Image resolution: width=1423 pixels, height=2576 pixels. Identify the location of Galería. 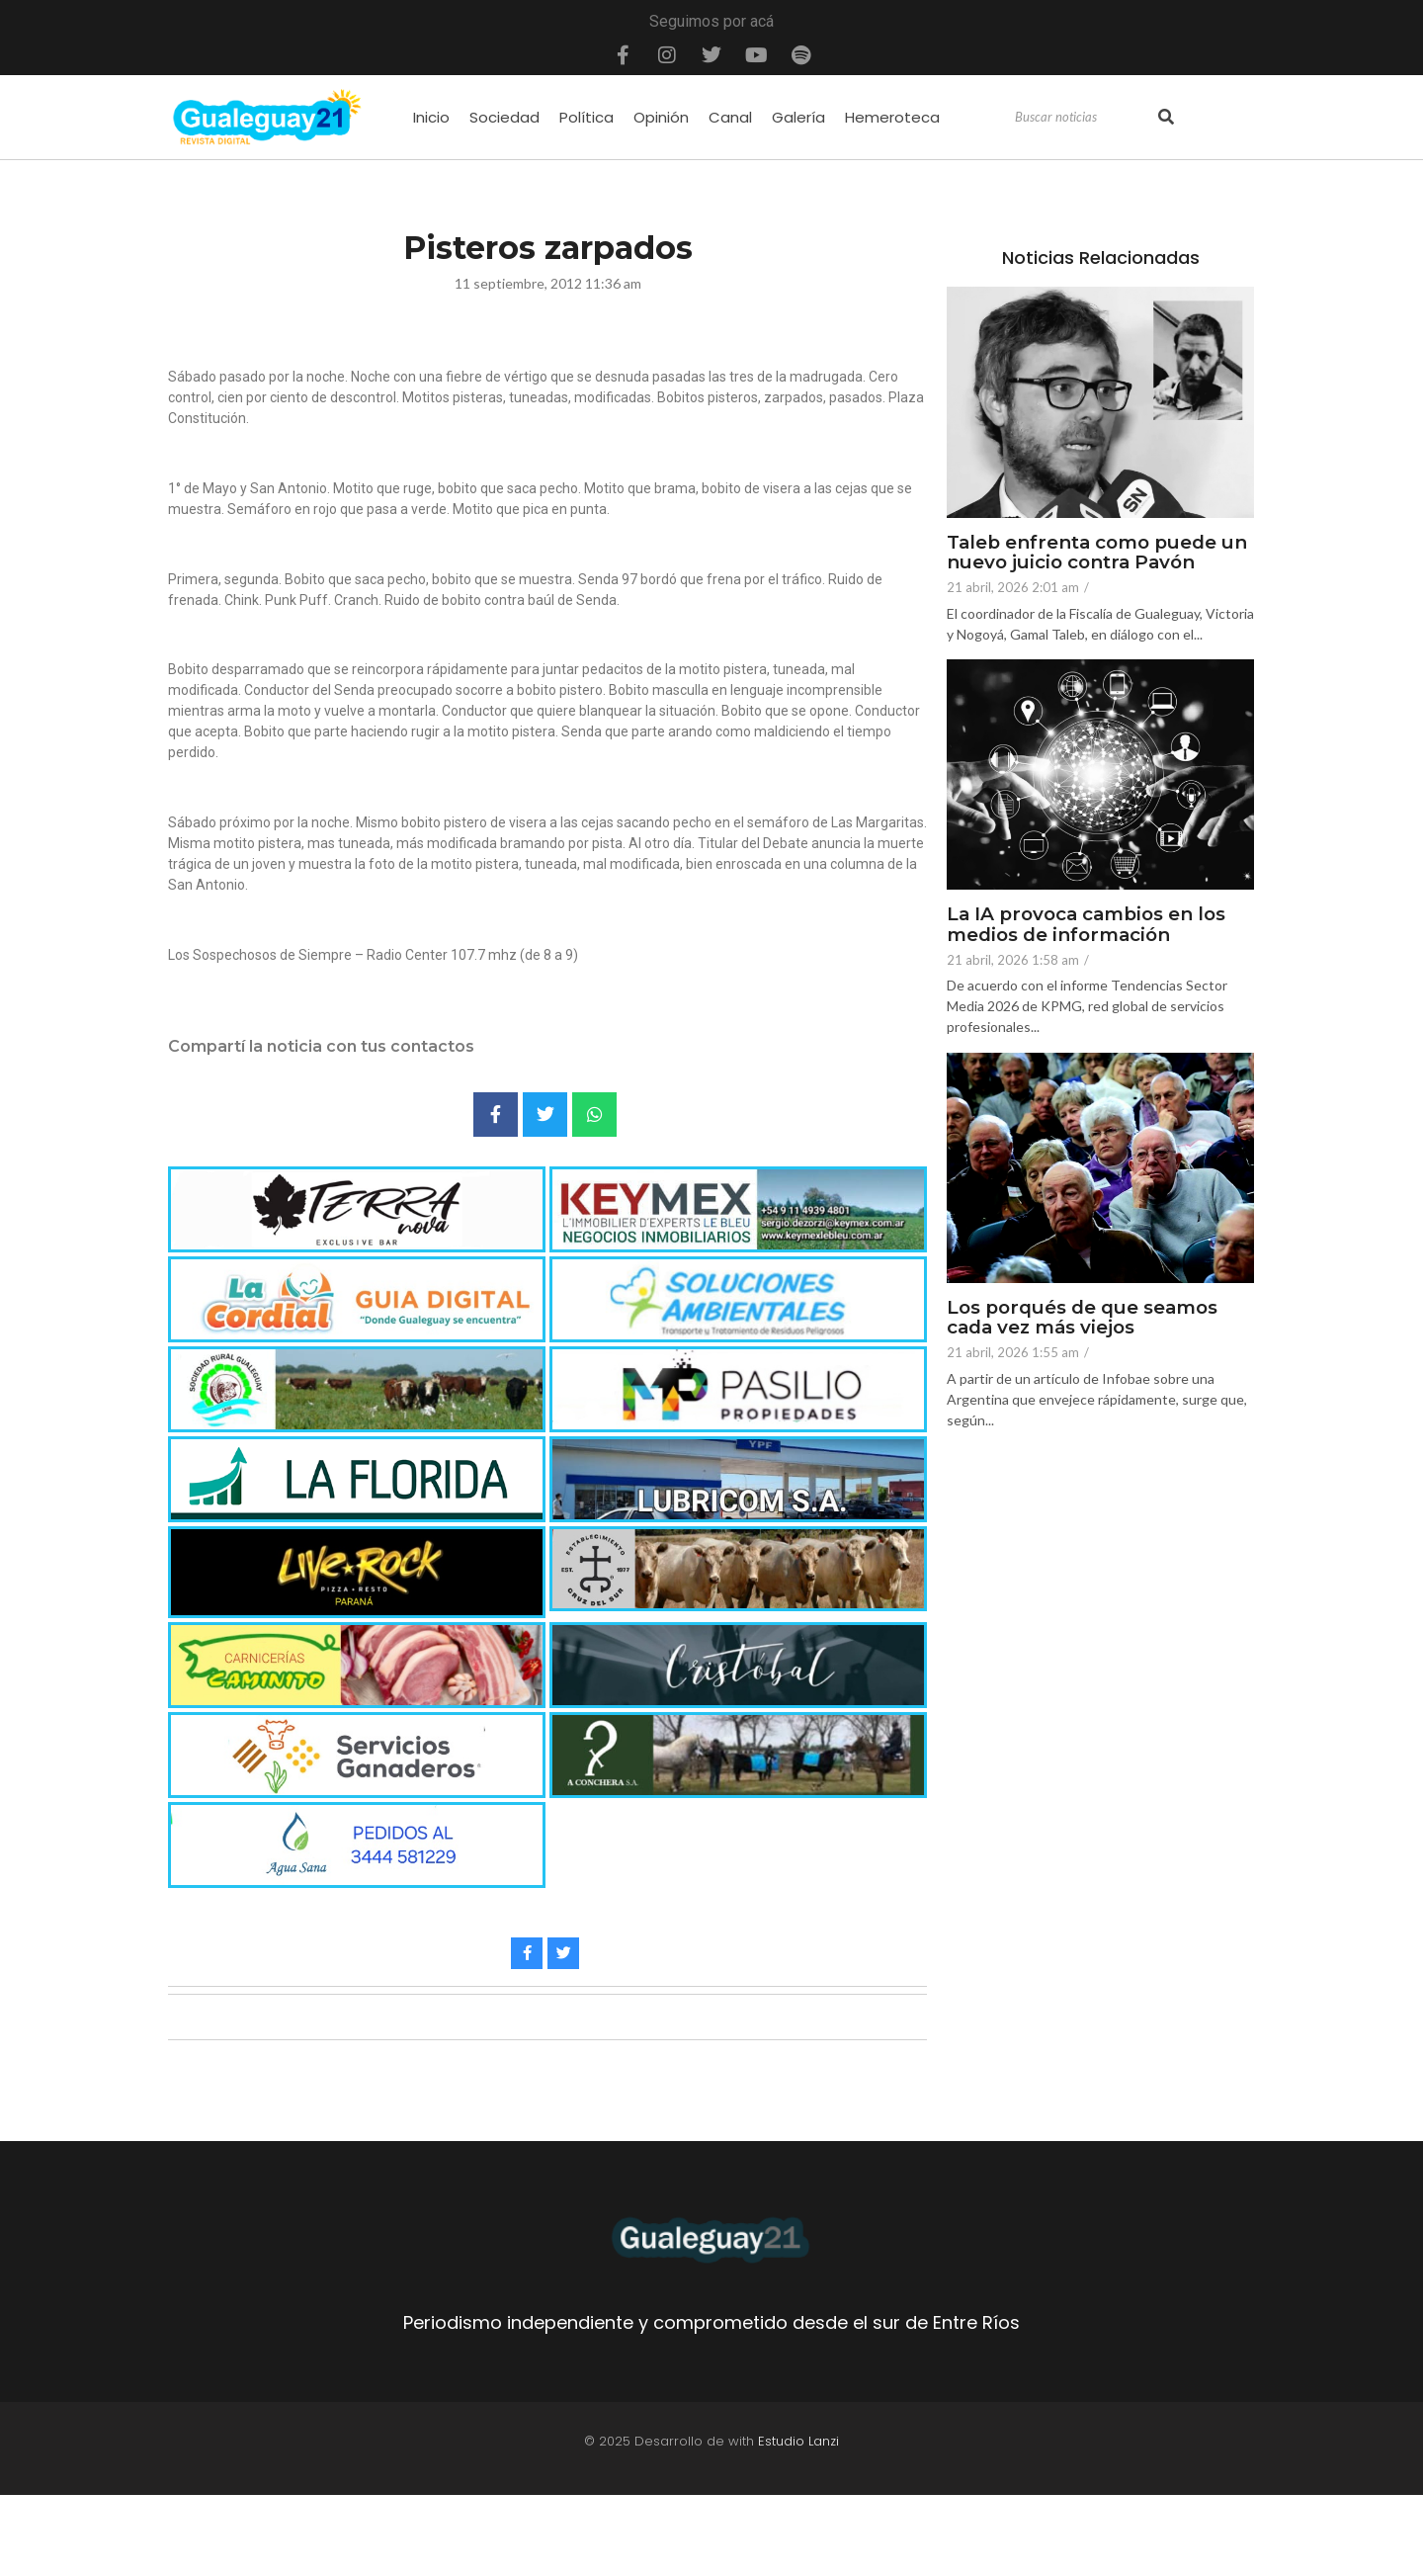
(798, 117).